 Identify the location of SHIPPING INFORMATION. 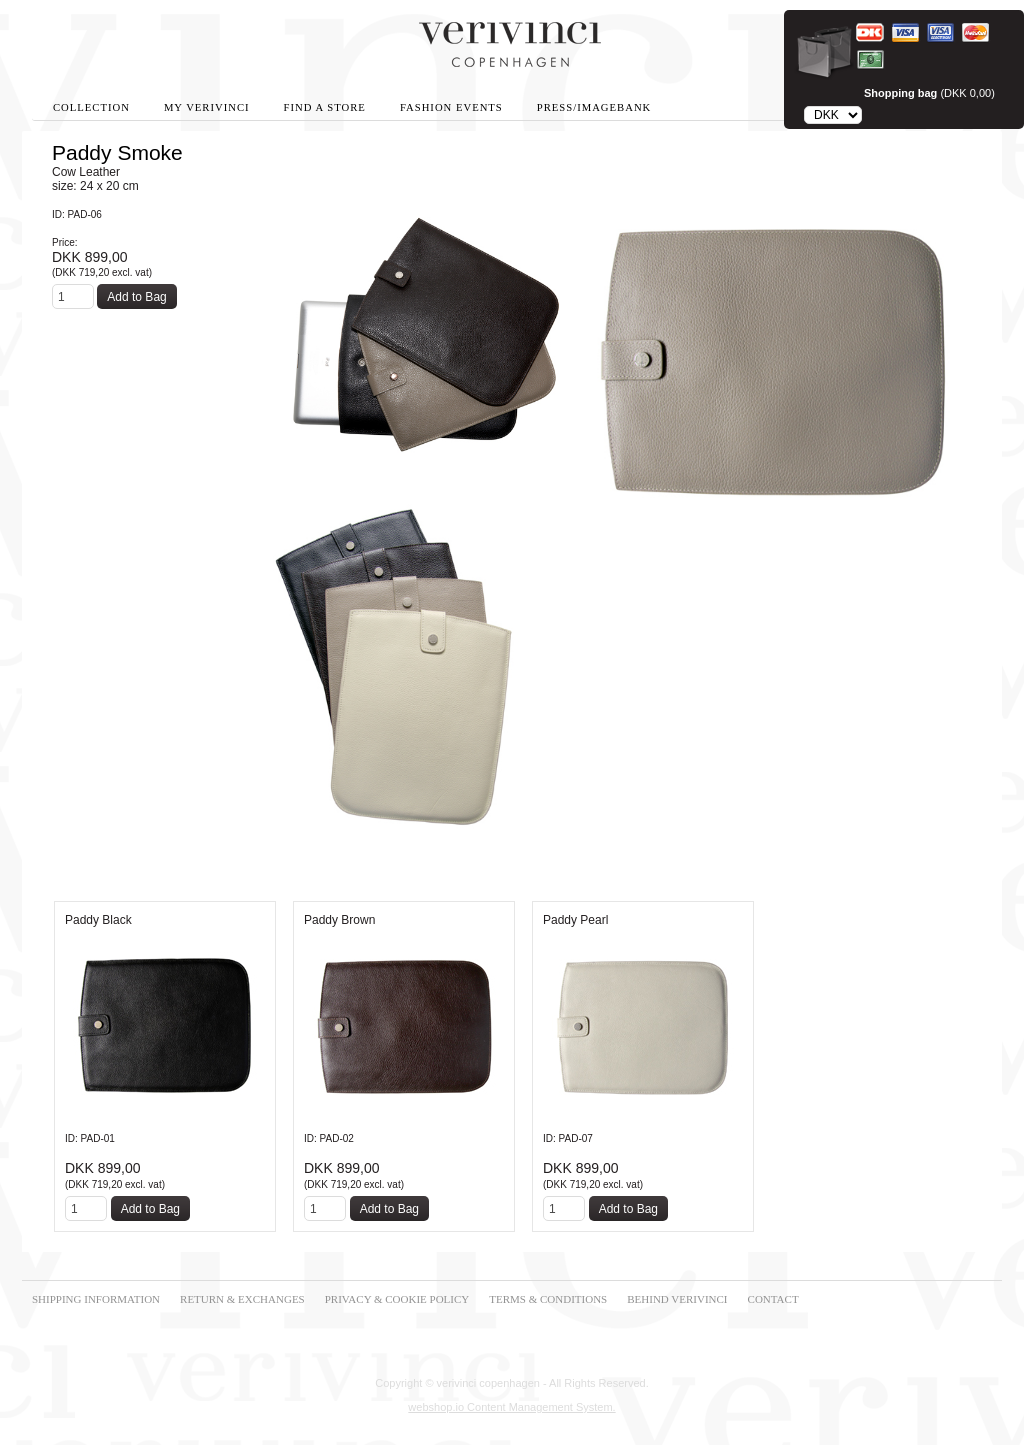
(96, 1299).